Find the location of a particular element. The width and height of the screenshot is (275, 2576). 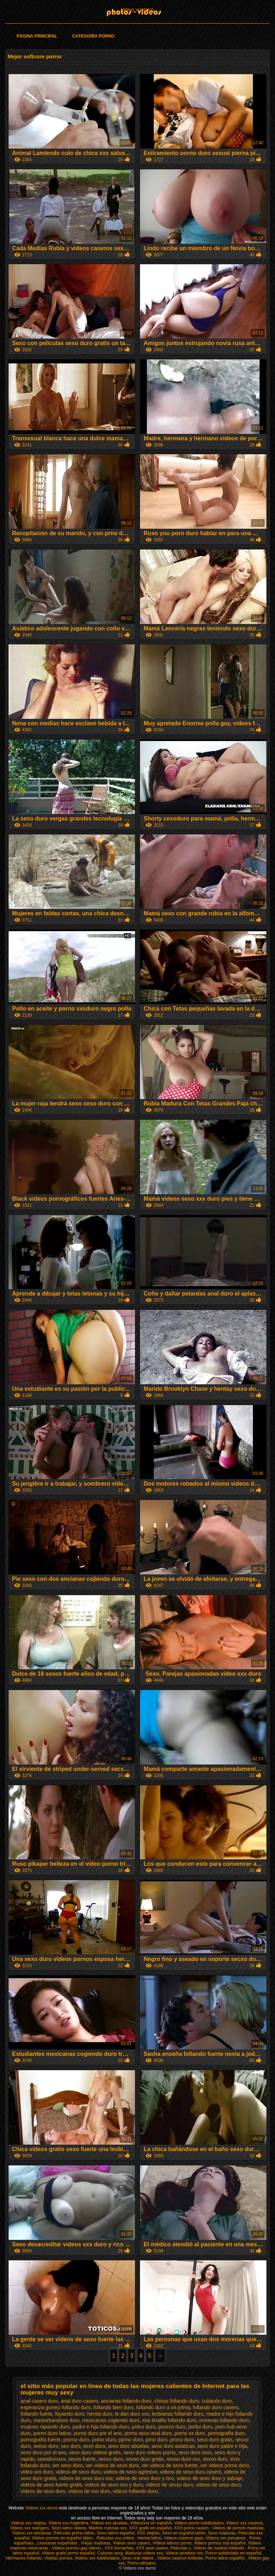

Videos xxx duros is located at coordinates (137, 9).